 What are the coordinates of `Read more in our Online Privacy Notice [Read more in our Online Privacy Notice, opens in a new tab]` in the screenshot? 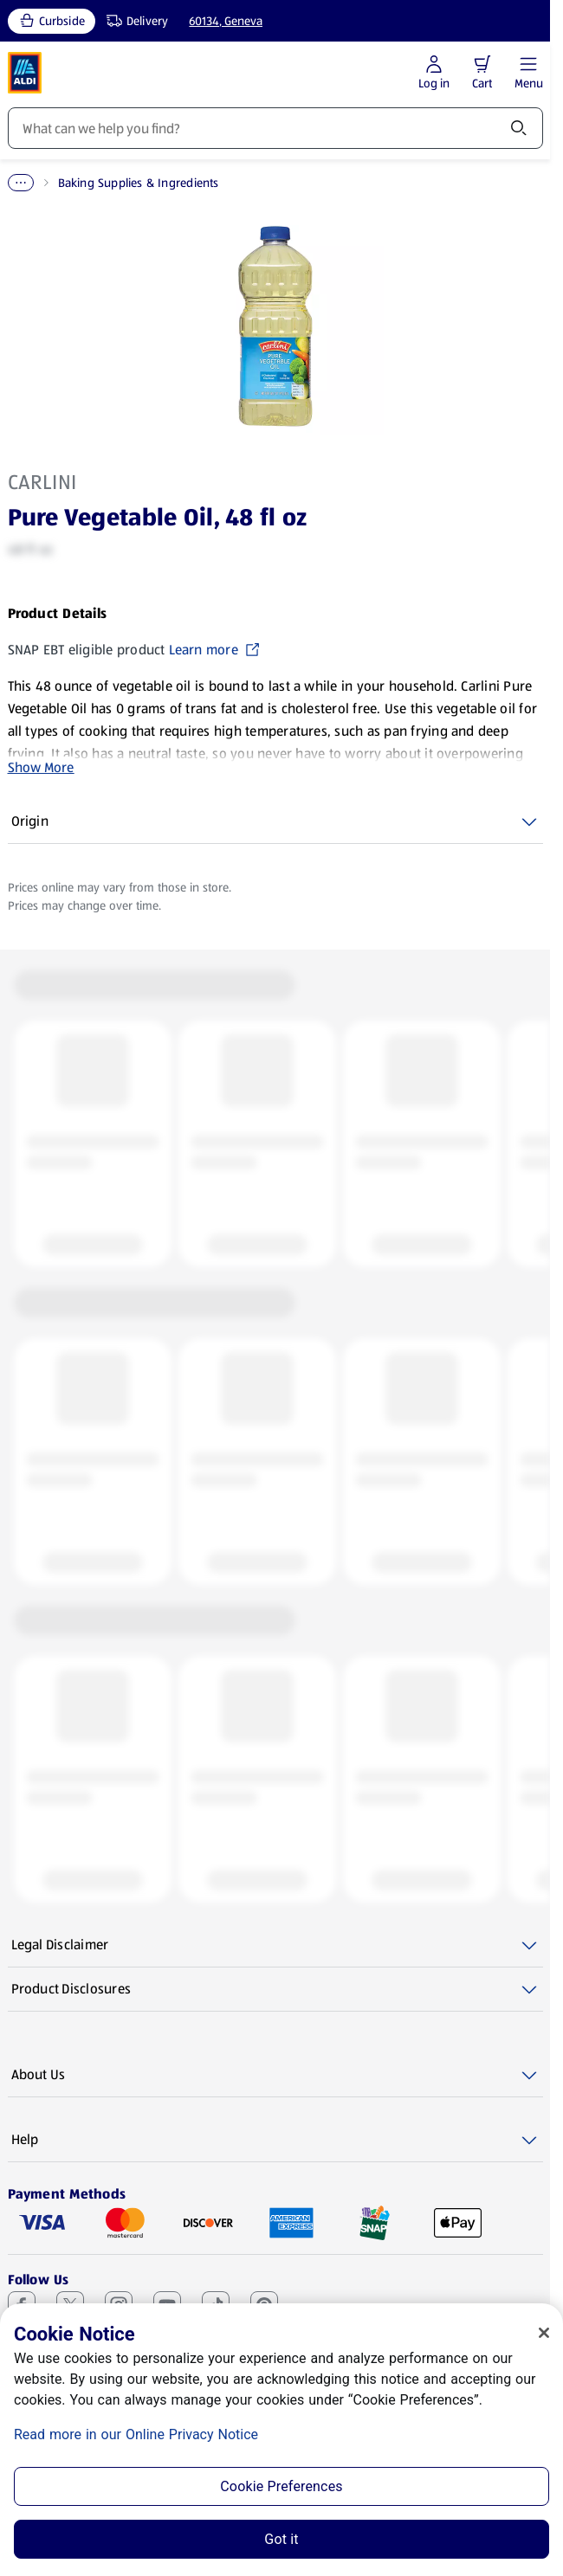 It's located at (136, 2434).